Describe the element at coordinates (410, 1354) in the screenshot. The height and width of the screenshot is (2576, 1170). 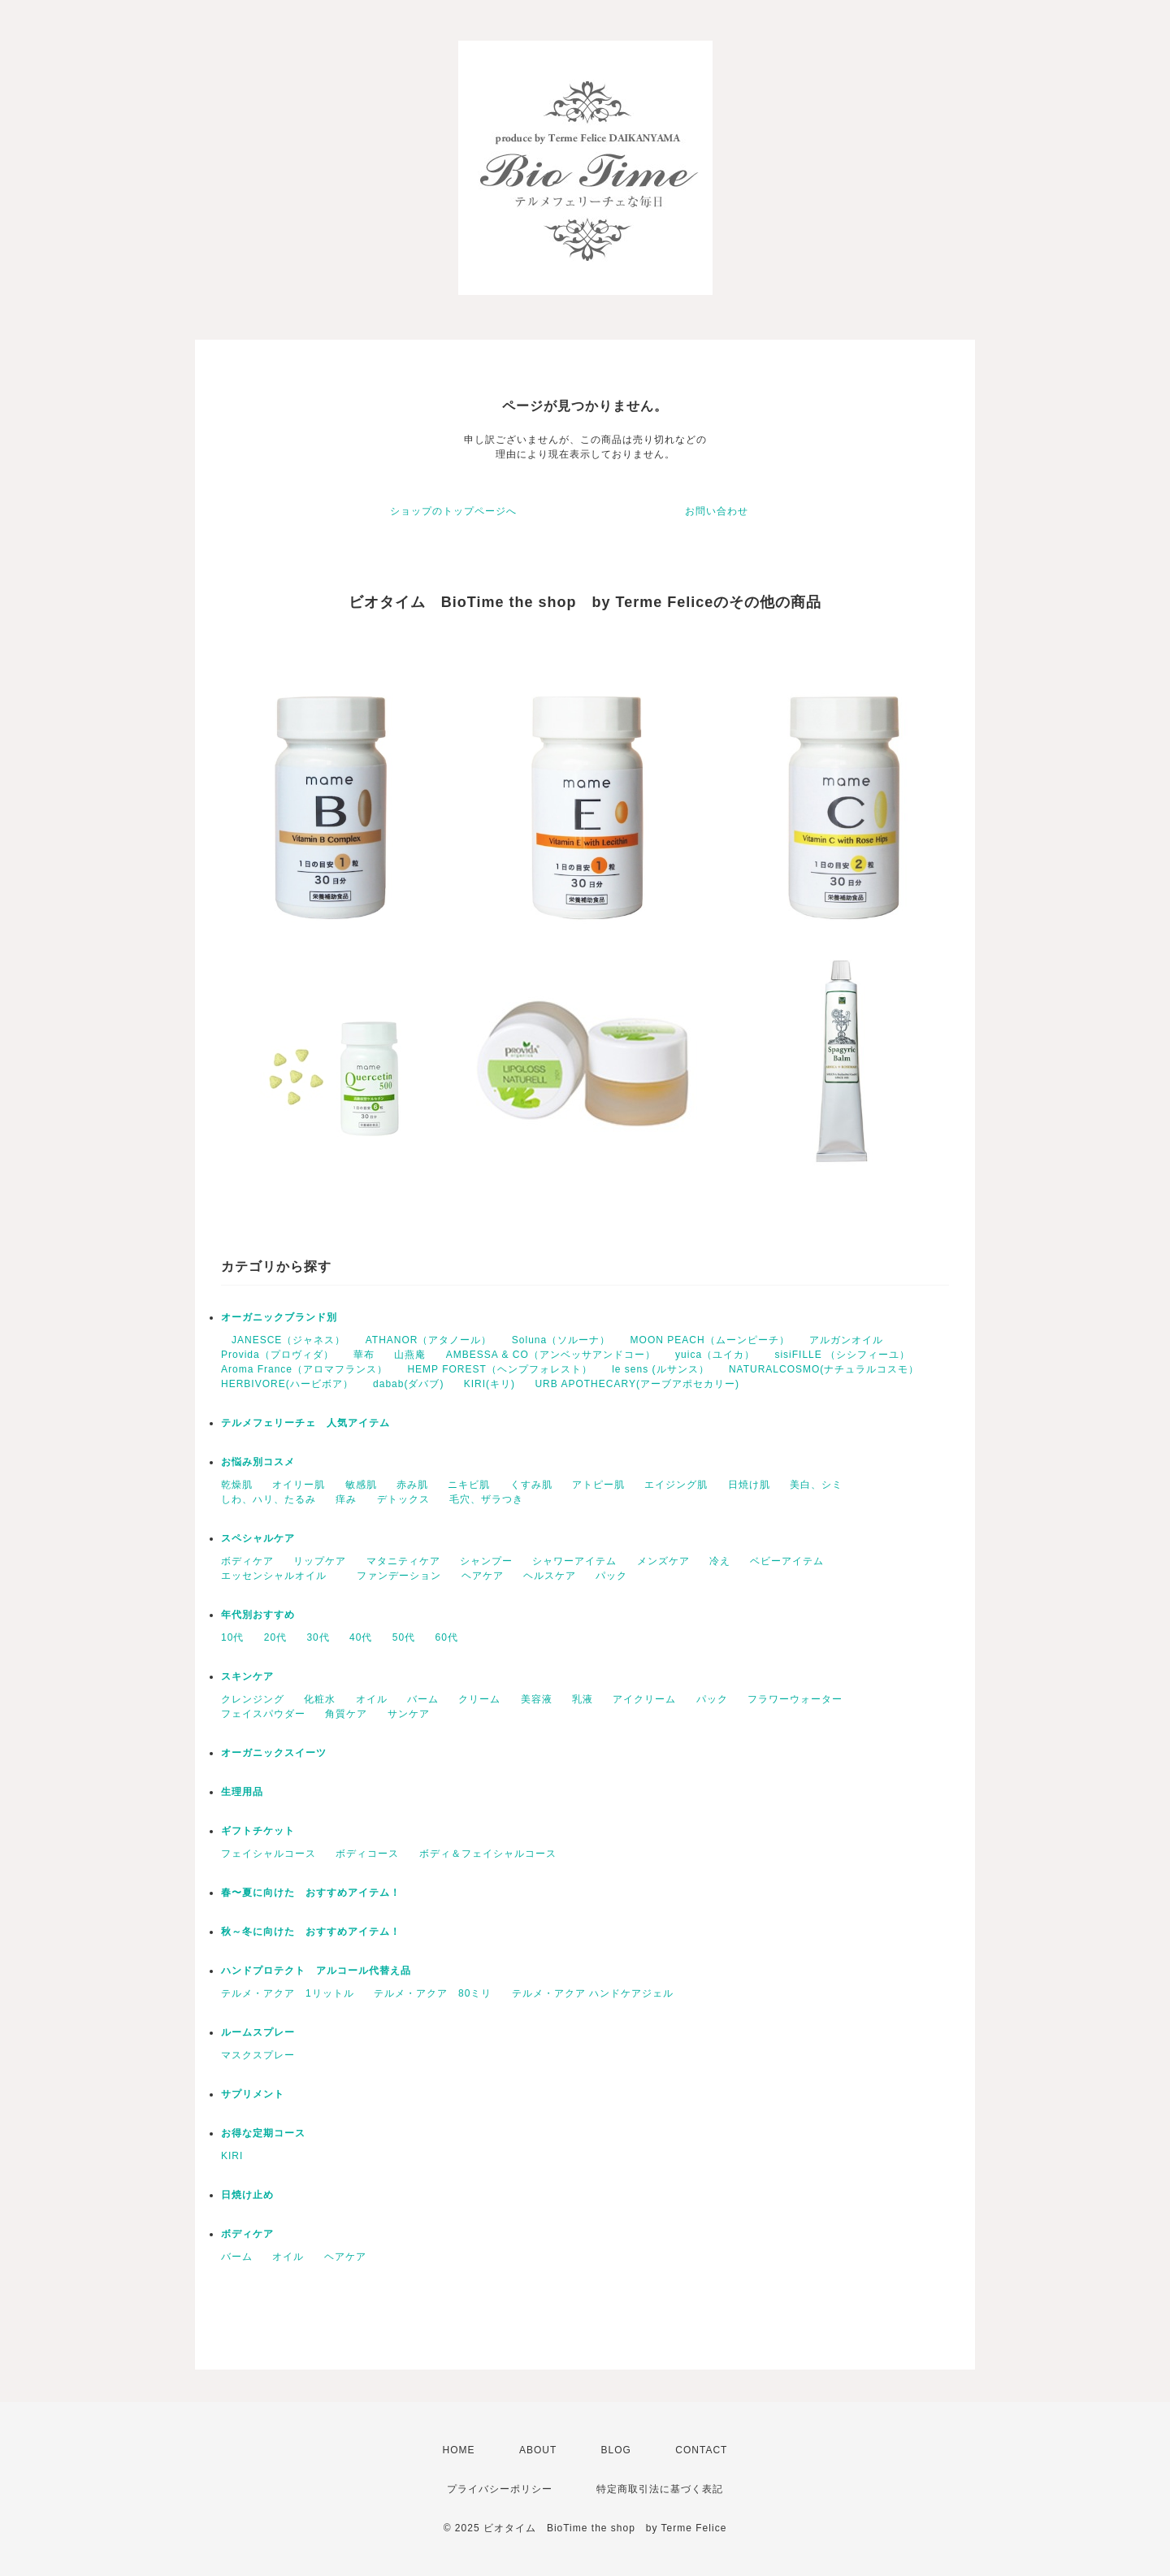
I see `山燕庵` at that location.